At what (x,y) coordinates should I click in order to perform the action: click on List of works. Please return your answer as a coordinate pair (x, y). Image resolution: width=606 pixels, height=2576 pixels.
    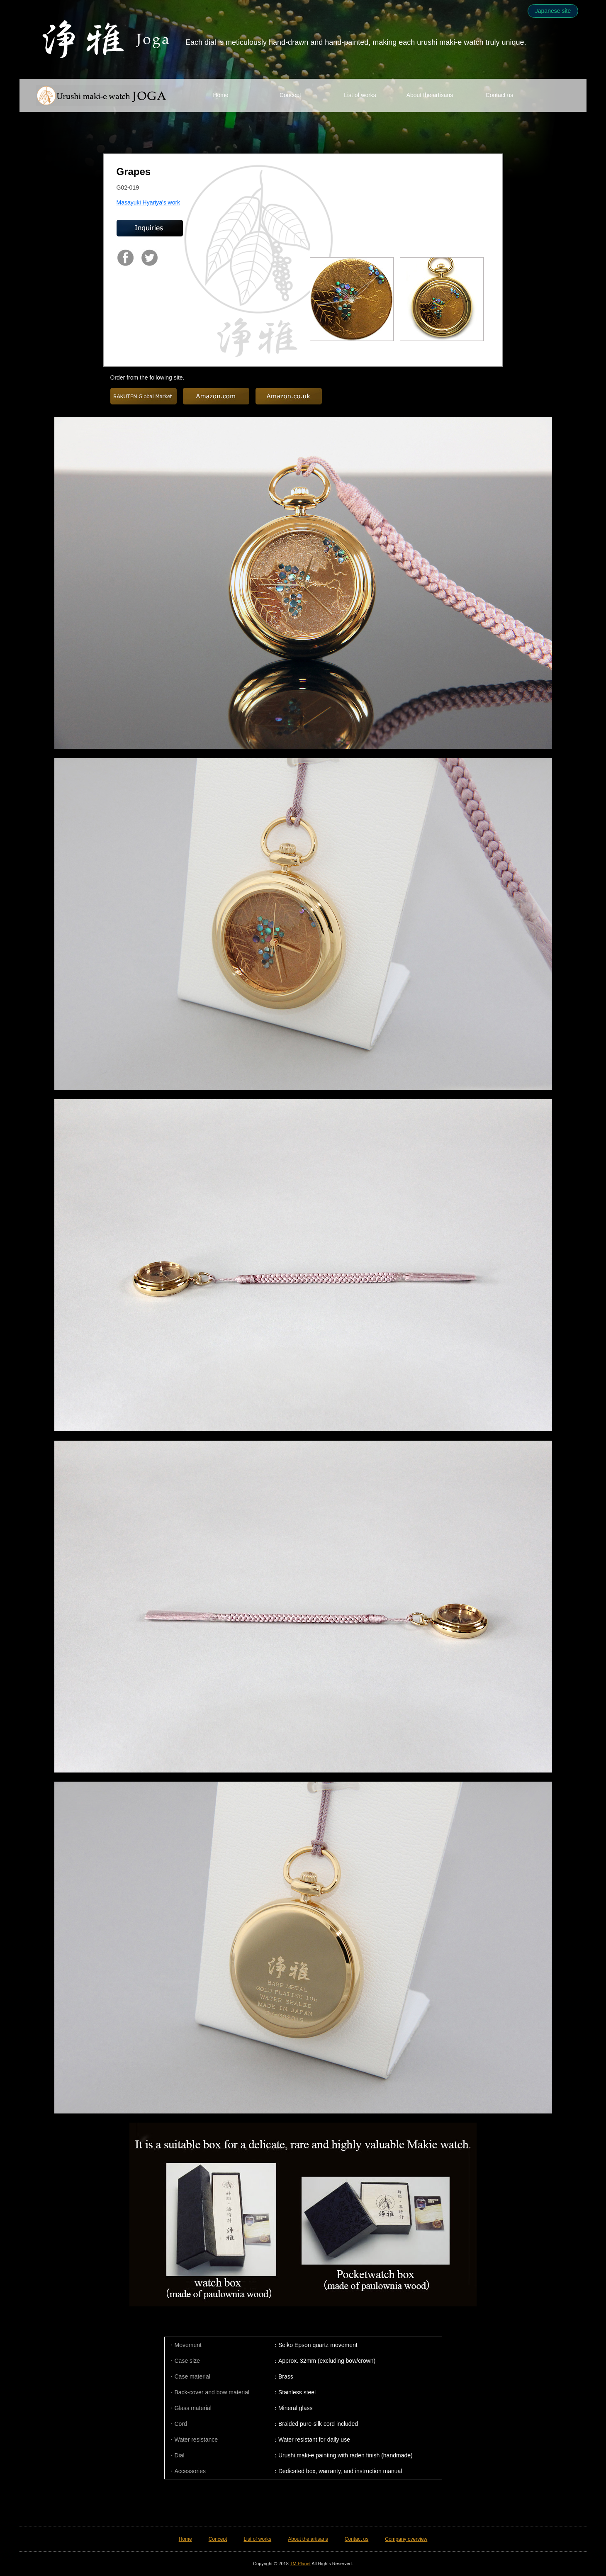
    Looking at the image, I should click on (360, 95).